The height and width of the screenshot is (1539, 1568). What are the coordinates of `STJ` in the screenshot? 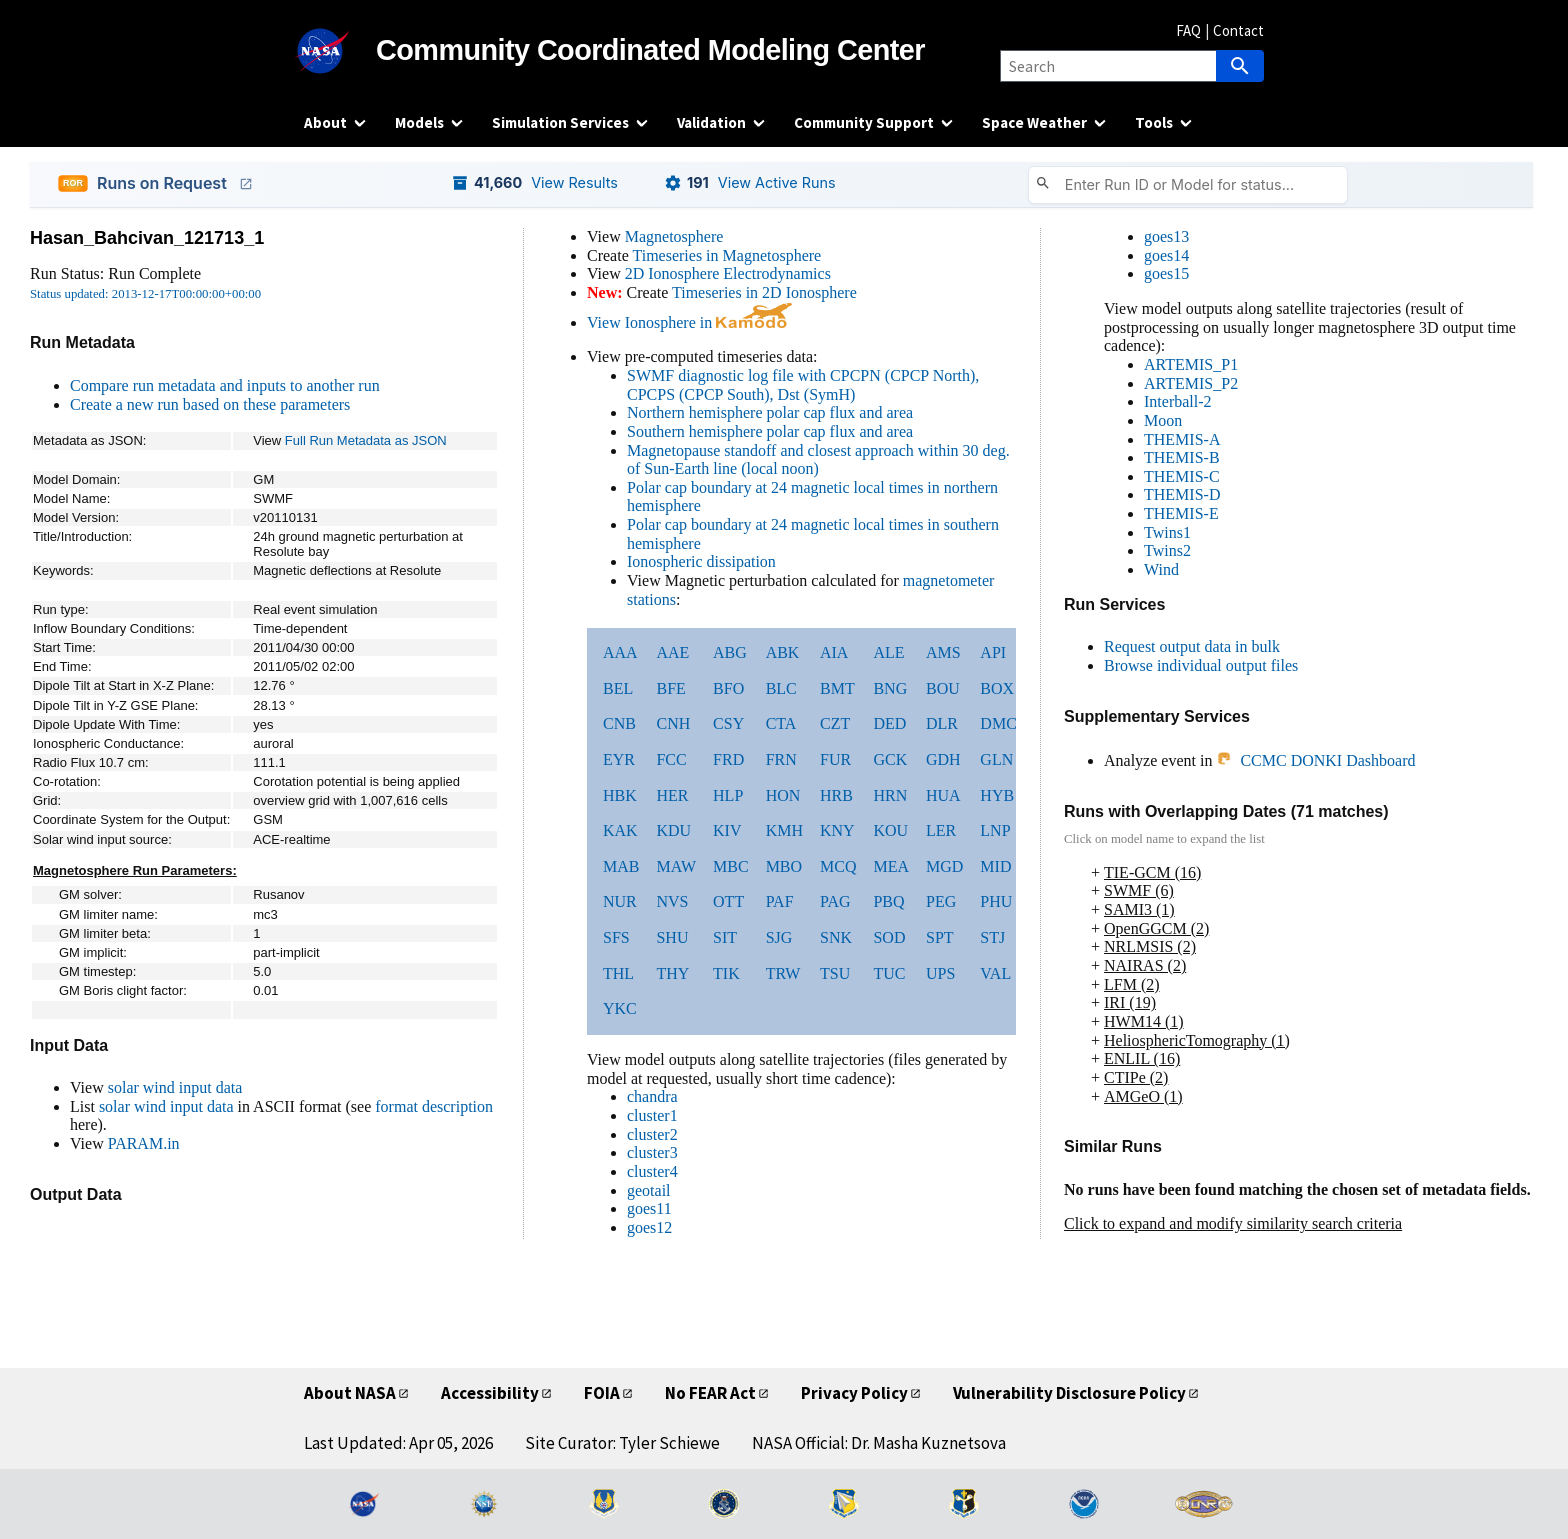 It's located at (992, 937).